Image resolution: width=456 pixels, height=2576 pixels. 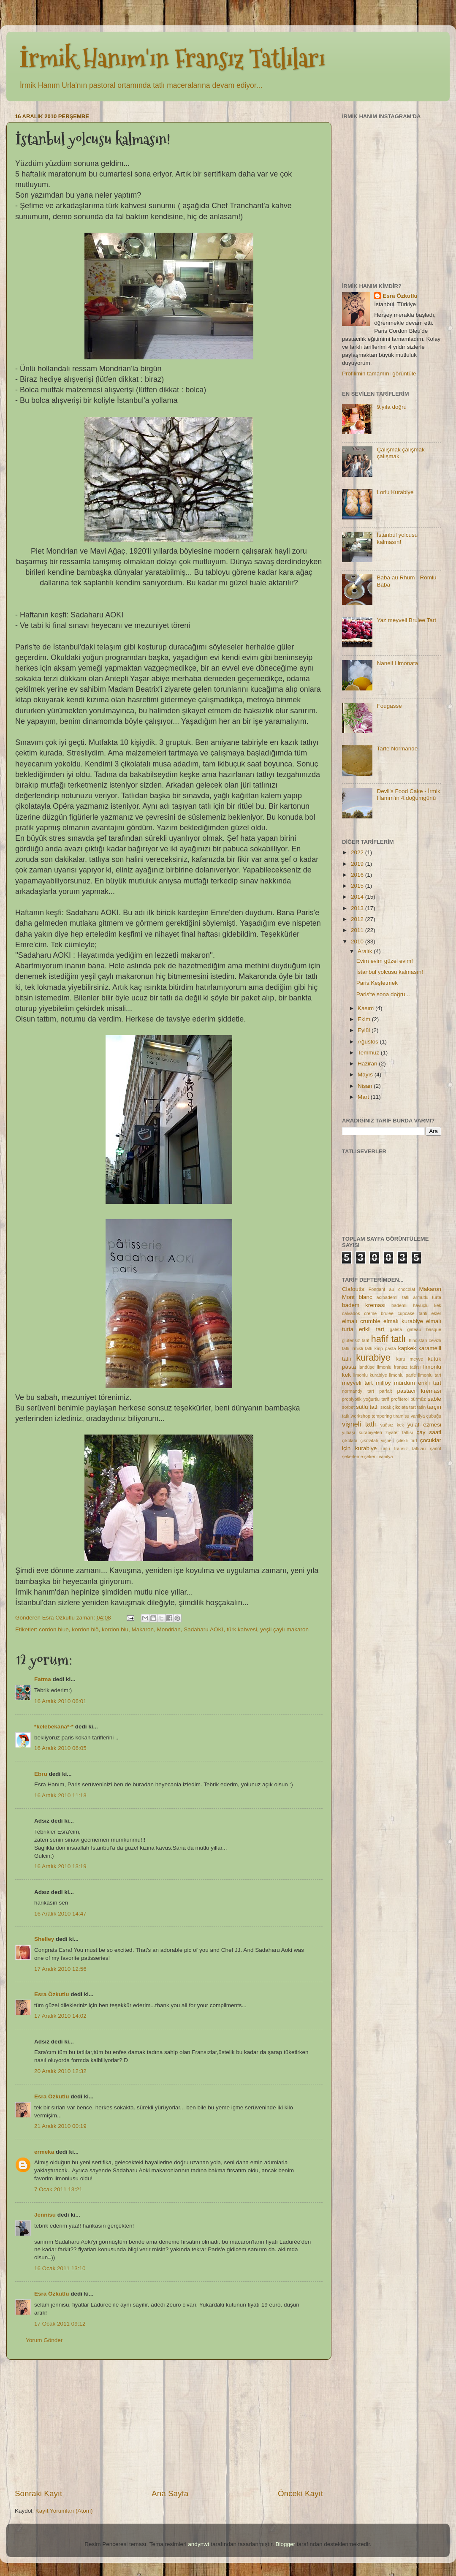 I want to click on türk kahvesi, so click(x=242, y=1629).